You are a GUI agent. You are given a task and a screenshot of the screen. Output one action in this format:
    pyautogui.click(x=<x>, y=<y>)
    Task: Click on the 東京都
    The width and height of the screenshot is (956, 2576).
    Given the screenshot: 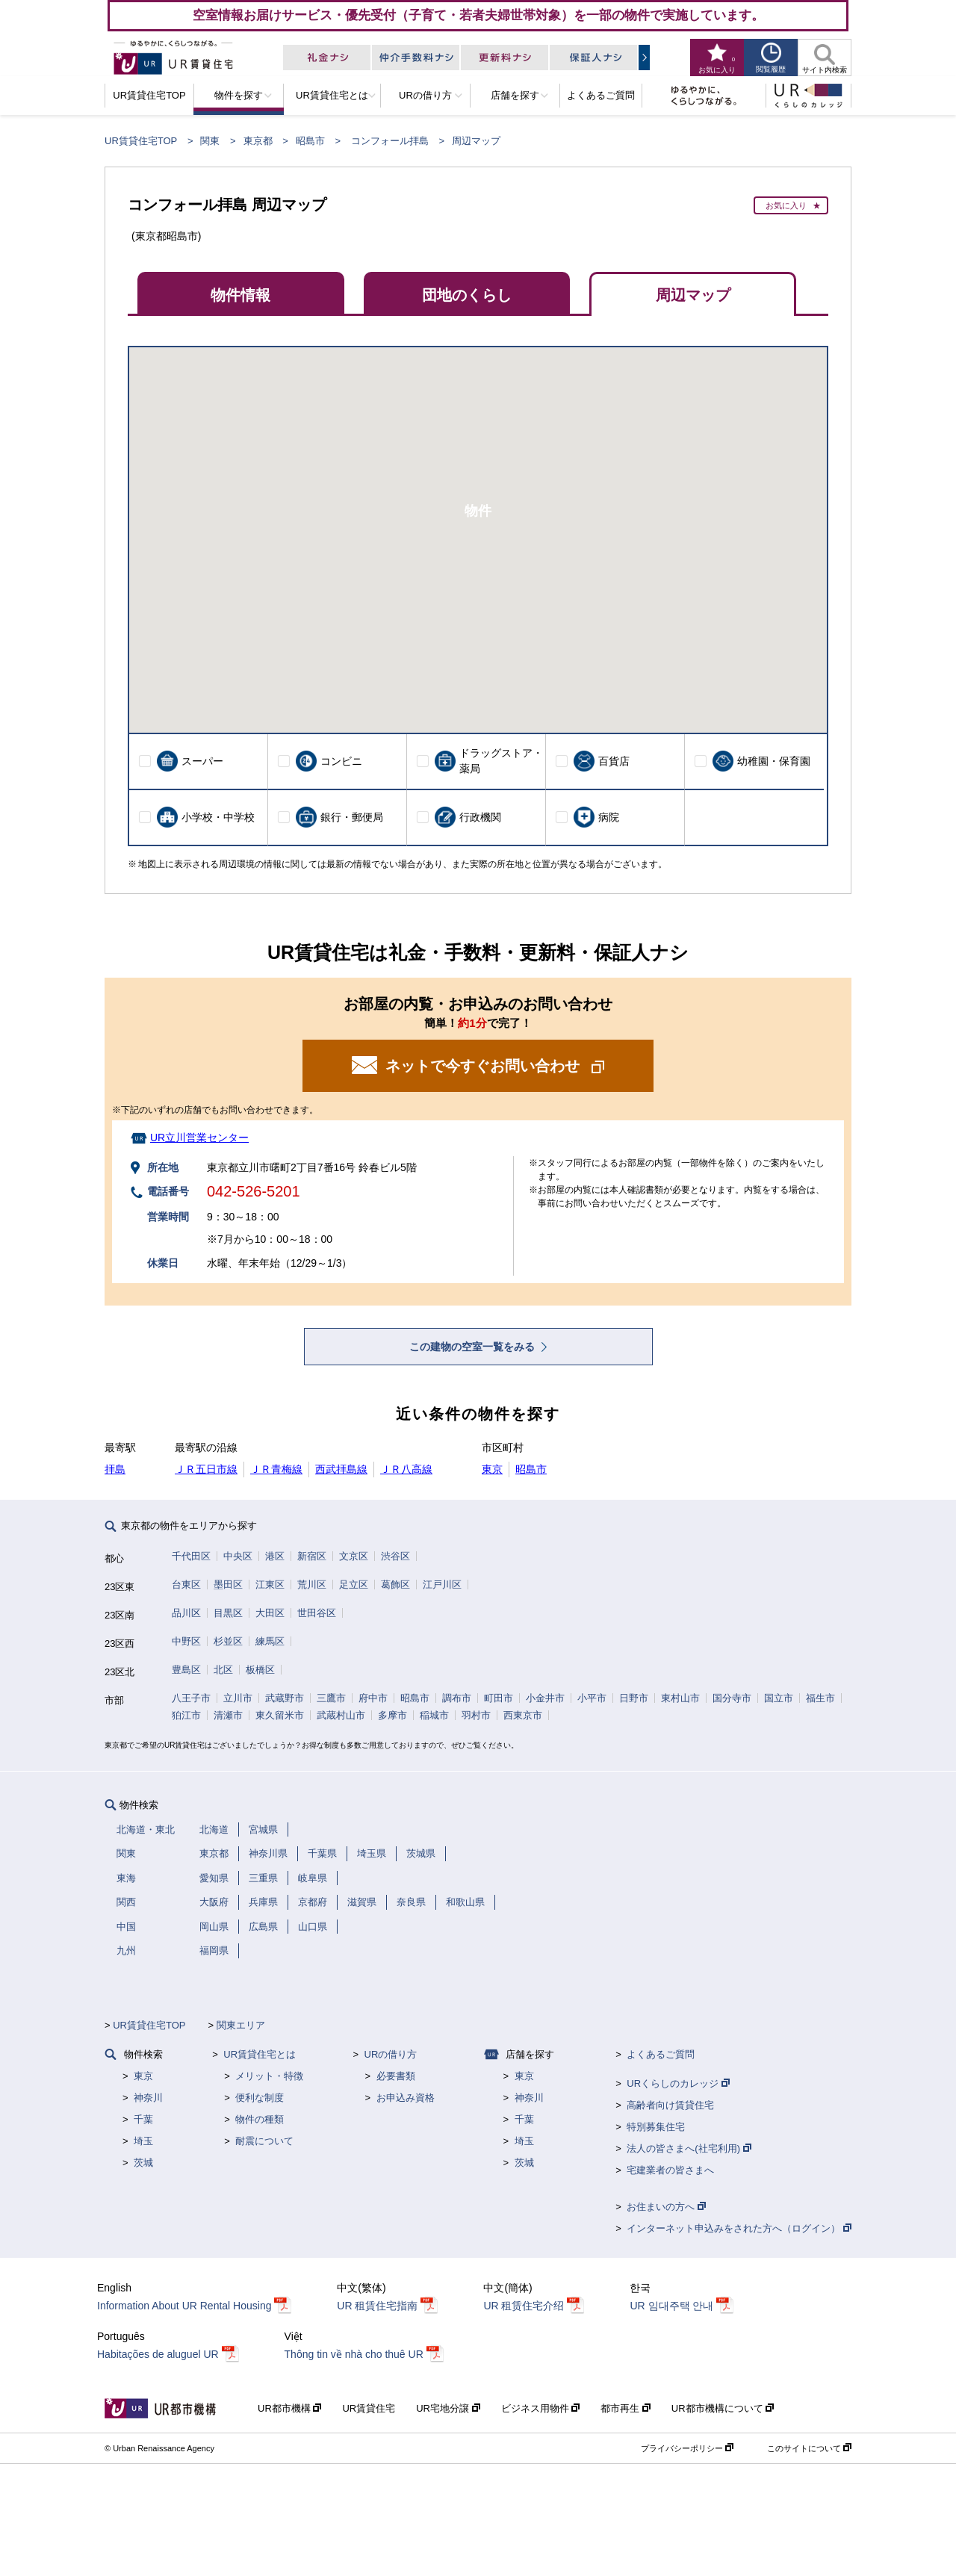 What is the action you would take?
    pyautogui.click(x=258, y=140)
    